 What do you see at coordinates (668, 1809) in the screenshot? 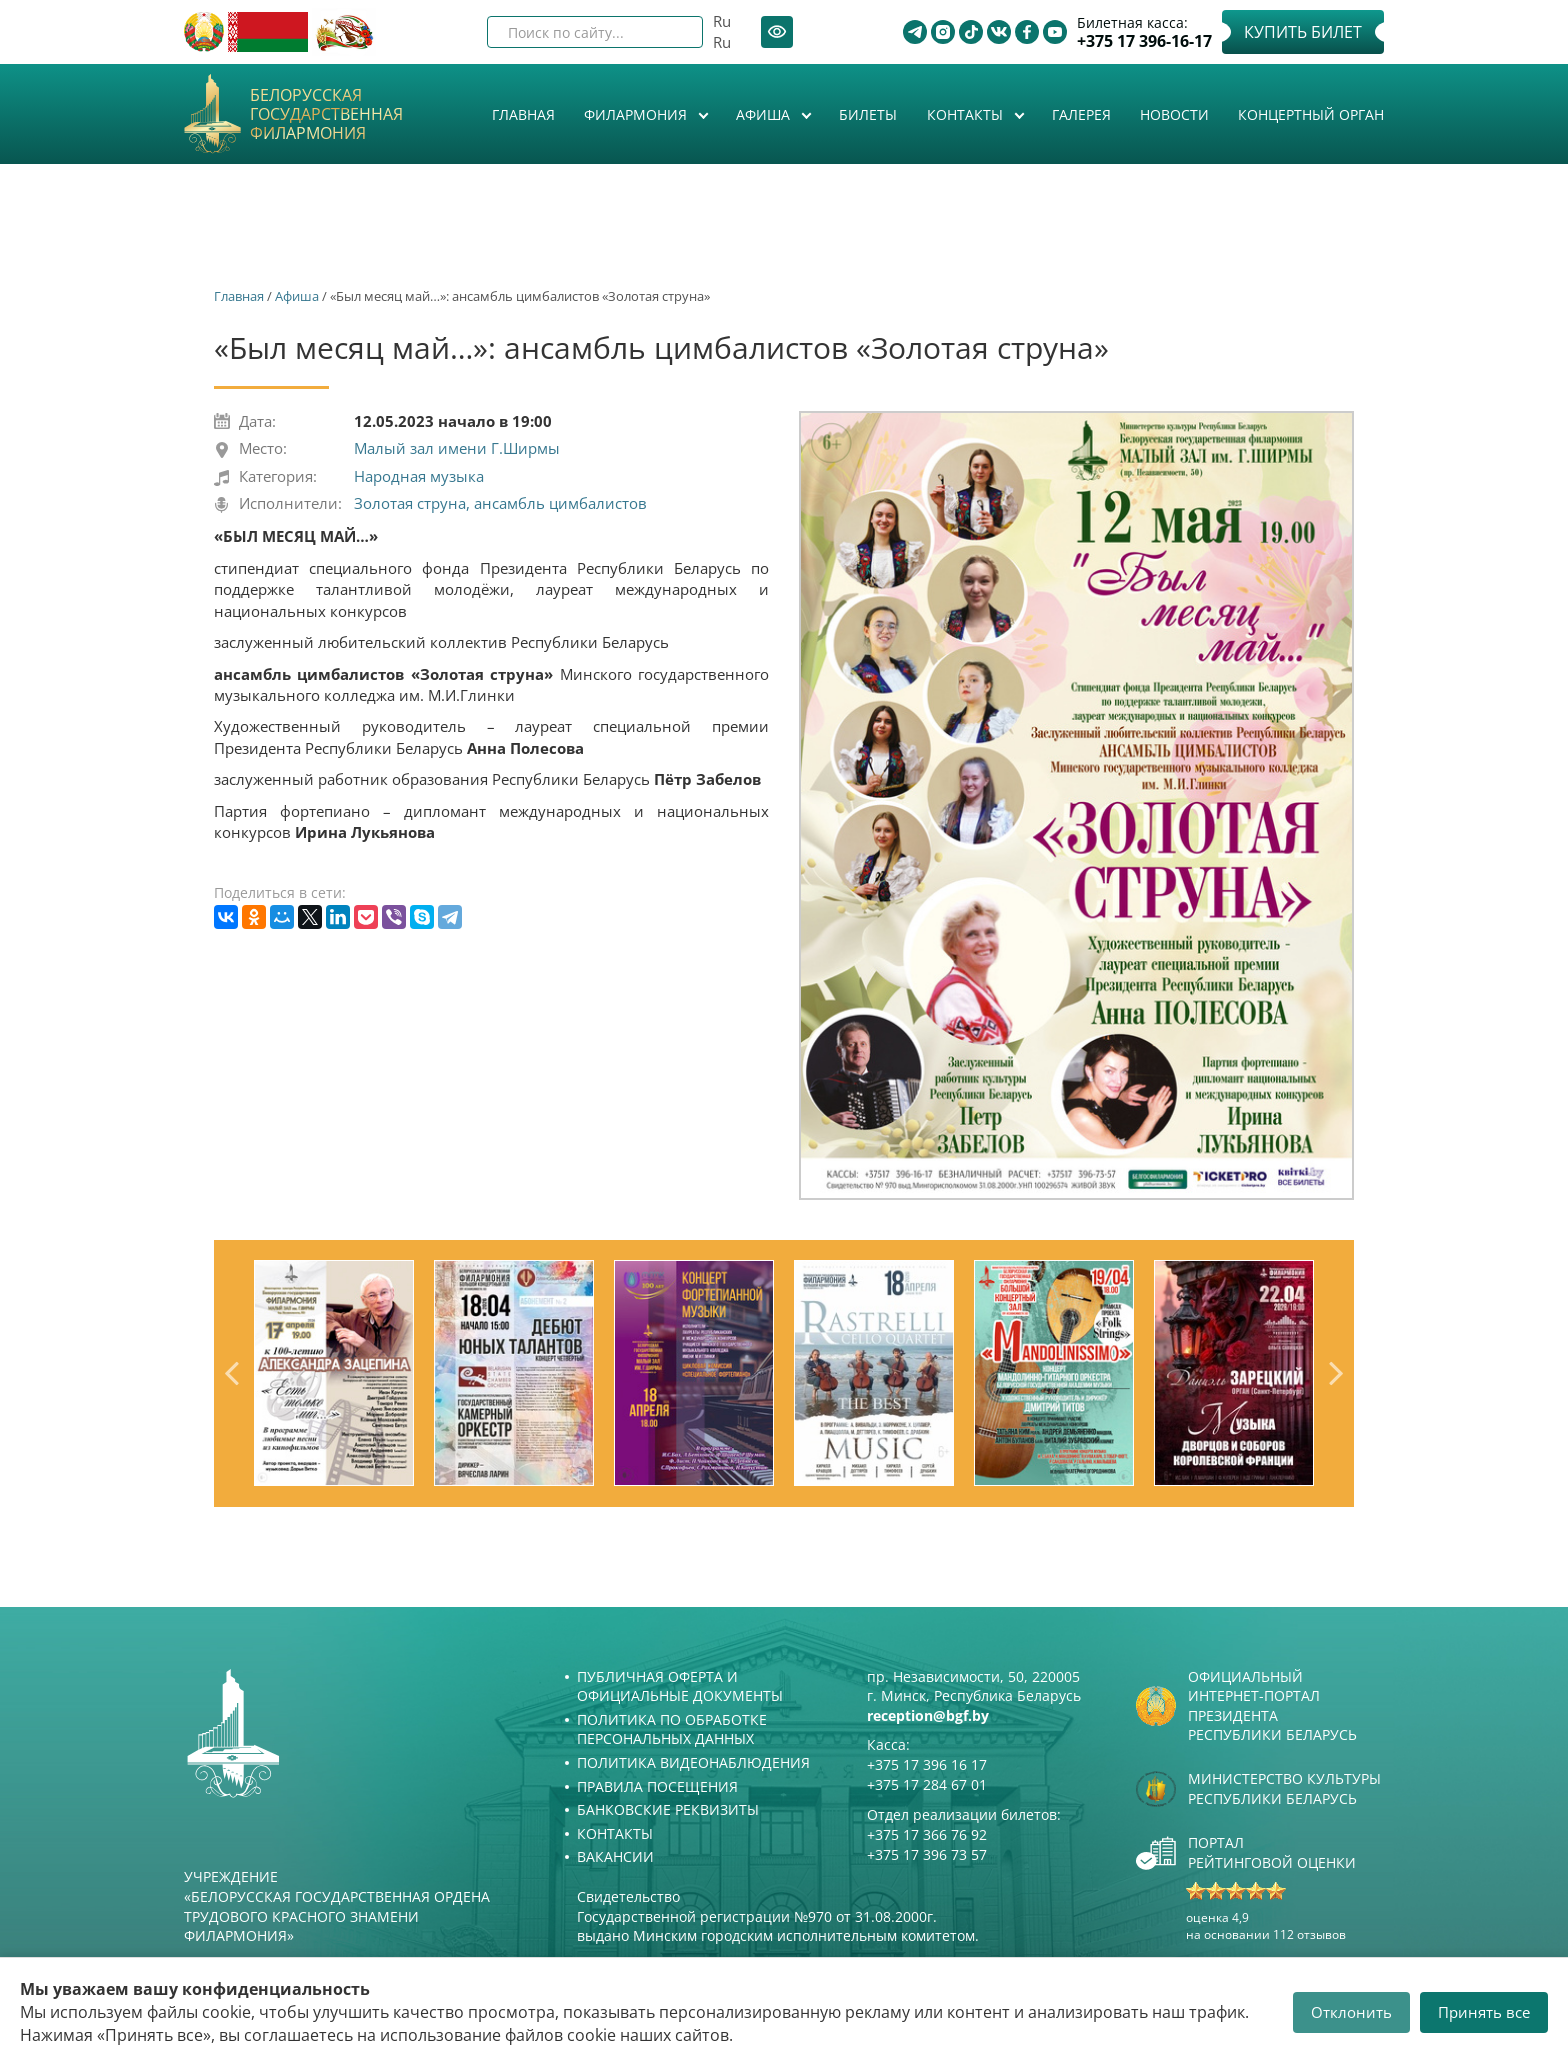
I see `Банковские реквизиты` at bounding box center [668, 1809].